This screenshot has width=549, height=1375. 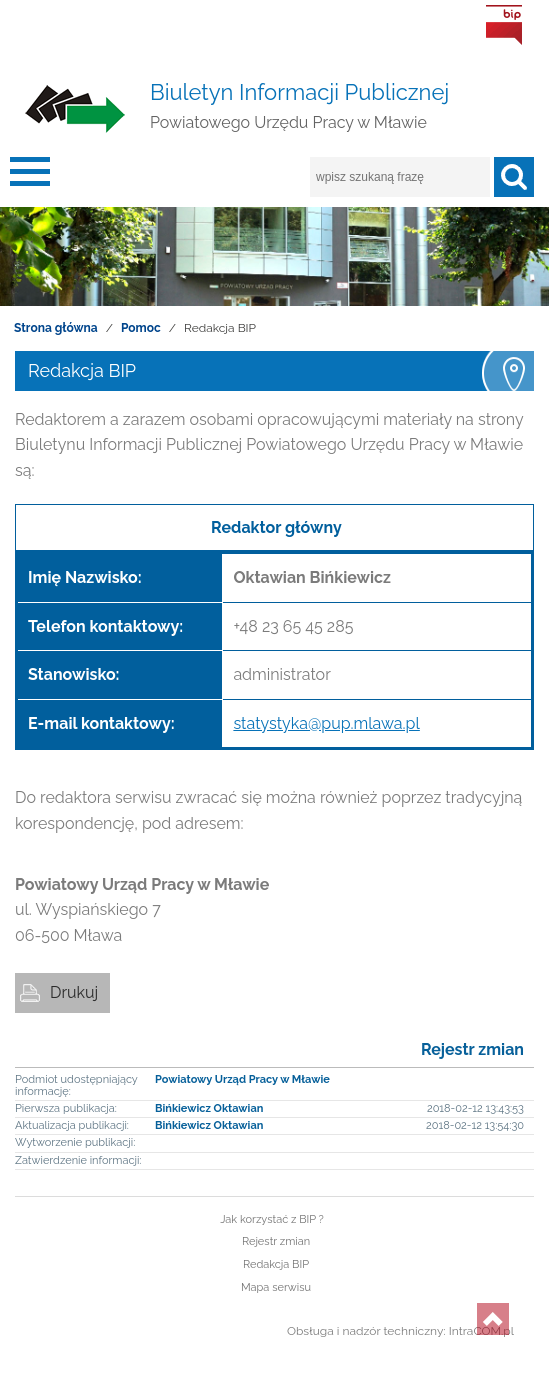 What do you see at coordinates (326, 723) in the screenshot?
I see `statystyka@pup.mlawa.pl` at bounding box center [326, 723].